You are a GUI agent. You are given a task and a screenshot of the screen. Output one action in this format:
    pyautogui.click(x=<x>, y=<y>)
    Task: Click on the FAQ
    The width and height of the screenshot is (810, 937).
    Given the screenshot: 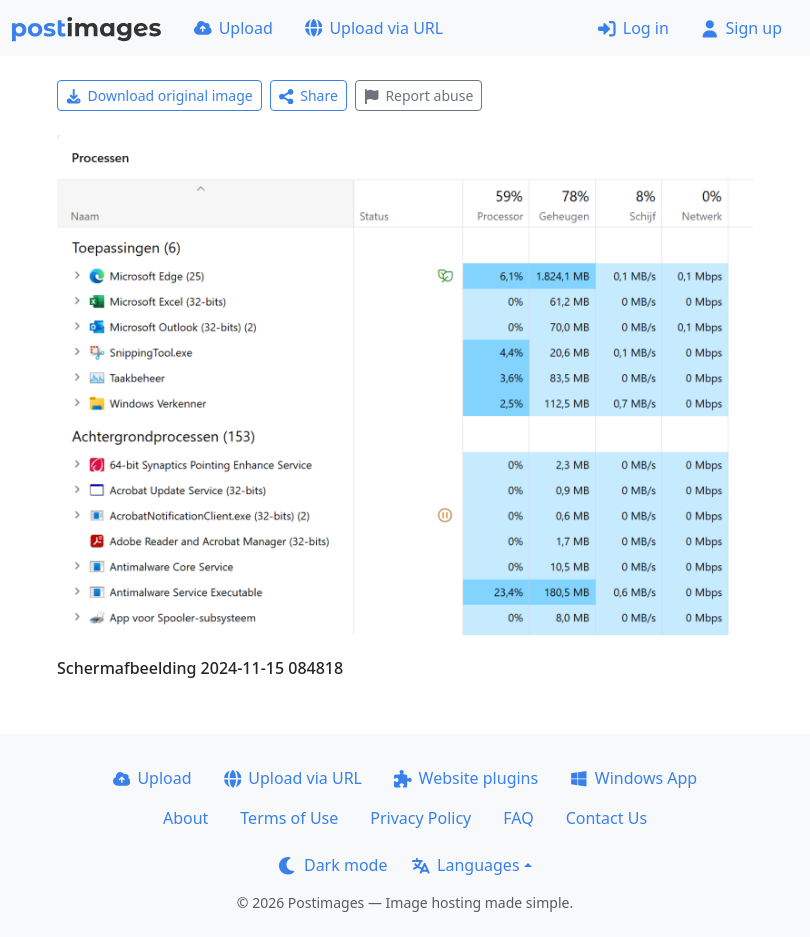 What is the action you would take?
    pyautogui.click(x=518, y=818)
    